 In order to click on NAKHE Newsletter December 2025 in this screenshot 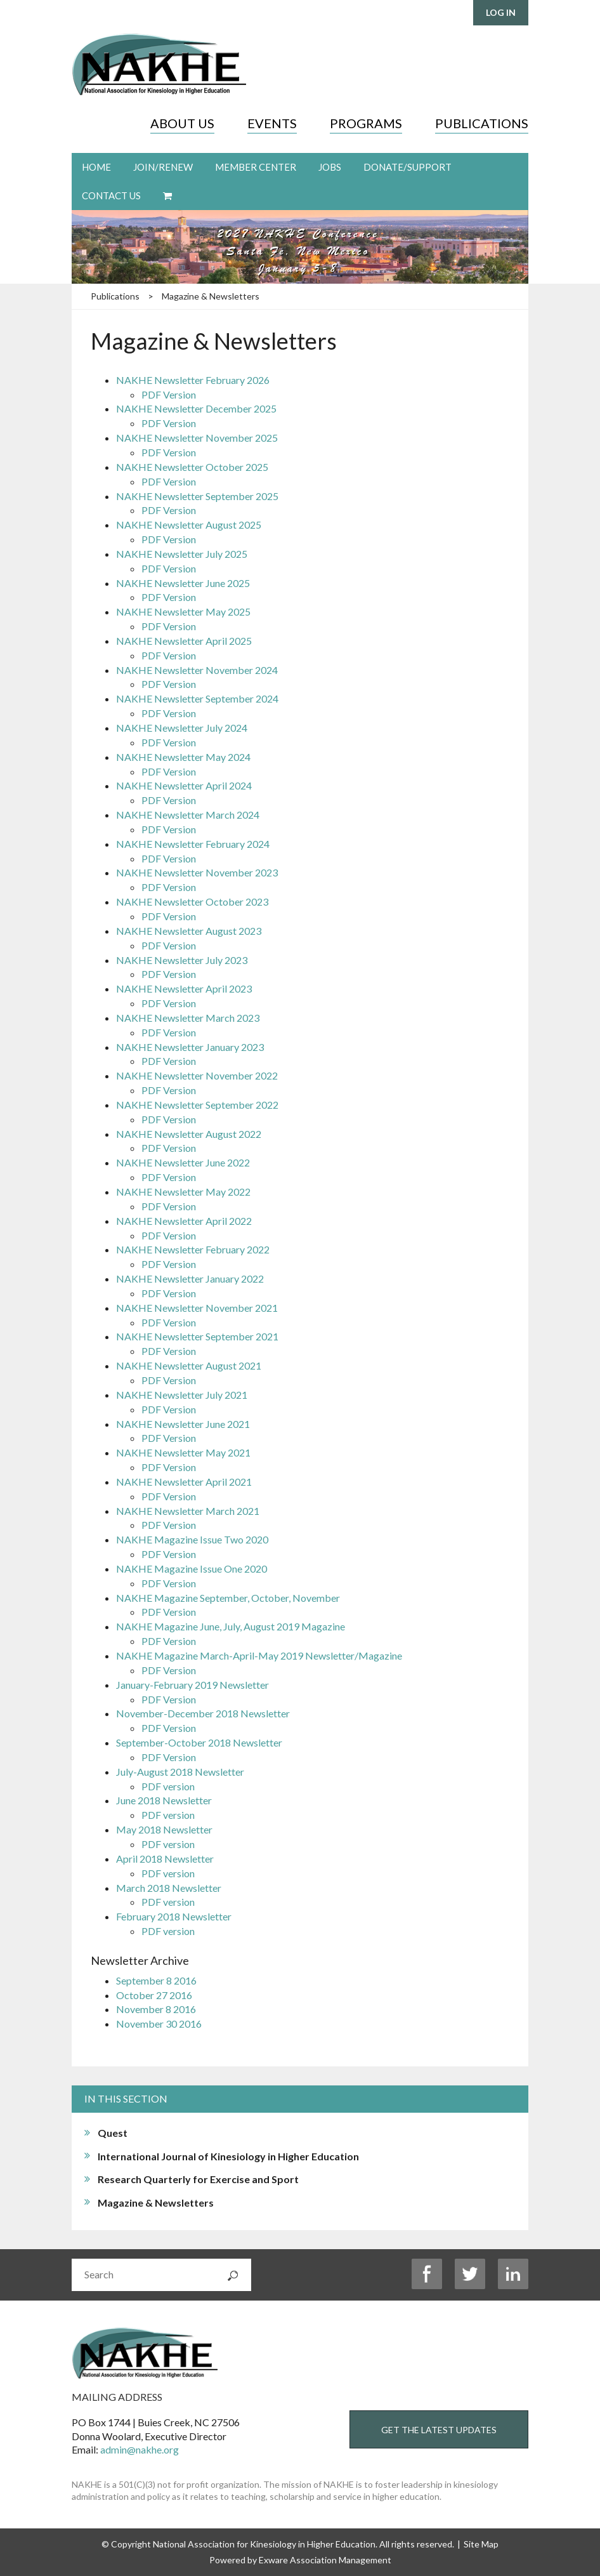, I will do `click(196, 408)`.